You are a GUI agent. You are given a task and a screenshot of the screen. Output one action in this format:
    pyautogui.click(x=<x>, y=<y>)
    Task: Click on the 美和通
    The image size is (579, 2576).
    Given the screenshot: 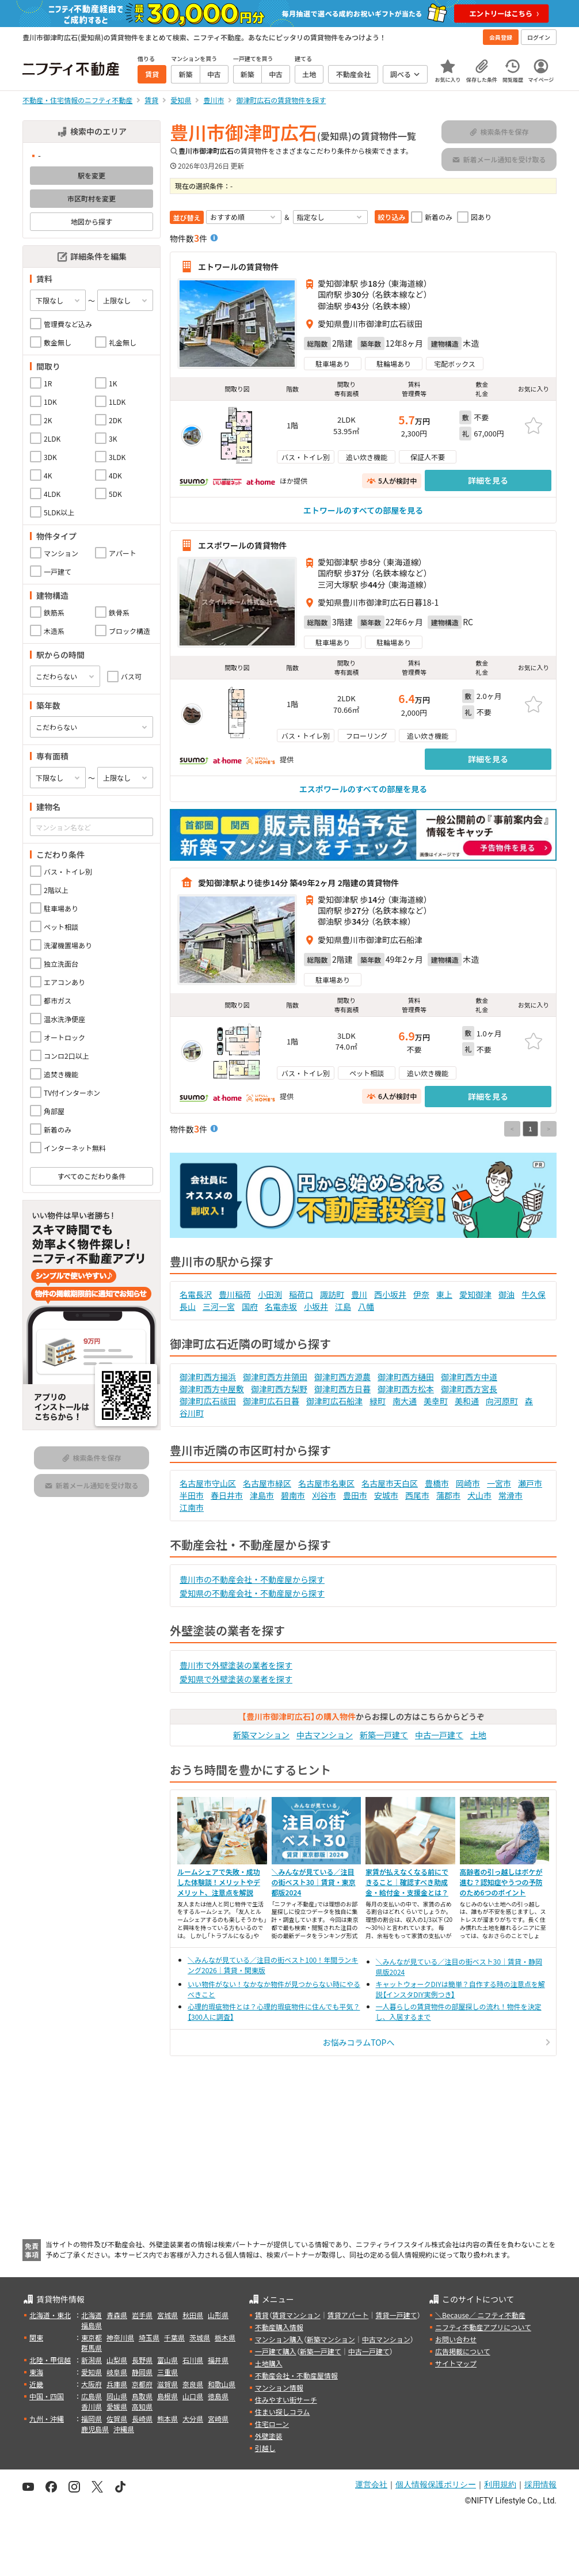 What is the action you would take?
    pyautogui.click(x=467, y=1401)
    